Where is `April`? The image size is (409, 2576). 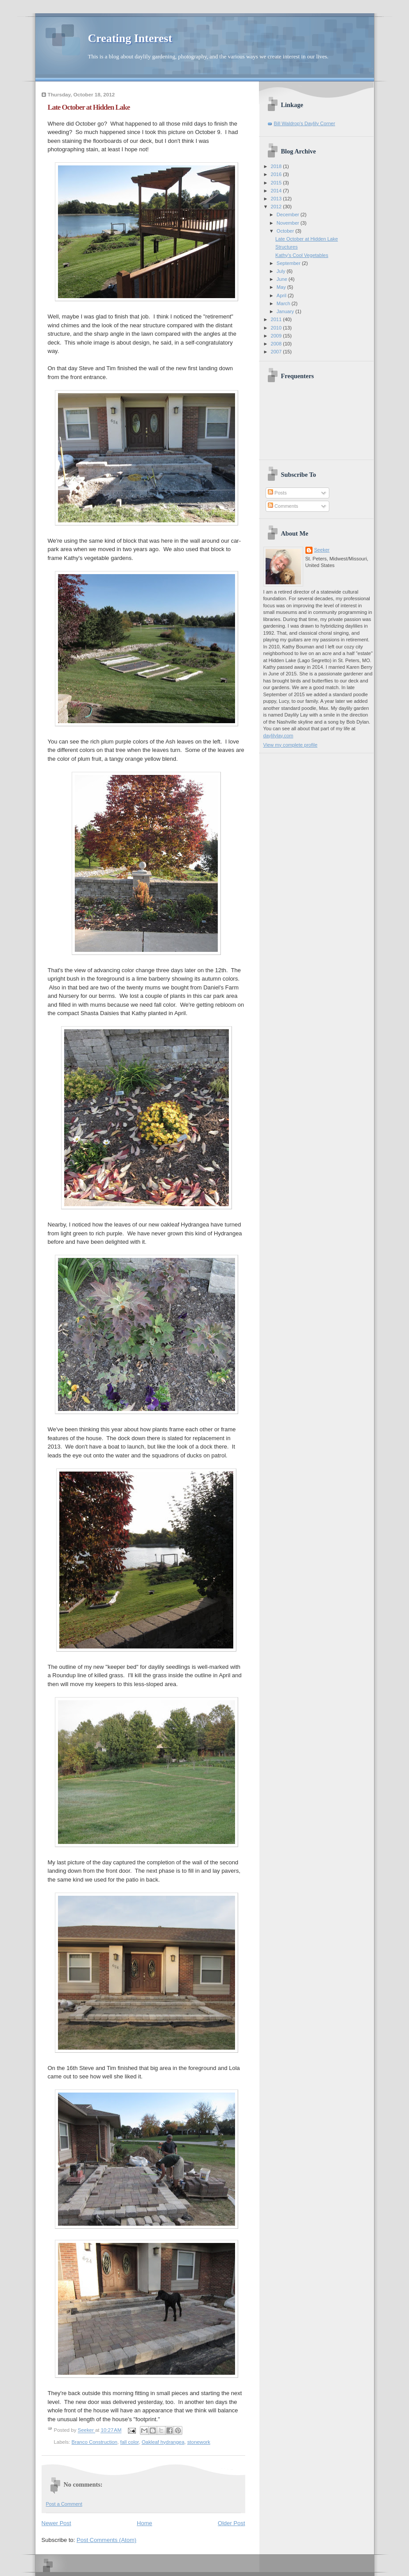
April is located at coordinates (282, 295).